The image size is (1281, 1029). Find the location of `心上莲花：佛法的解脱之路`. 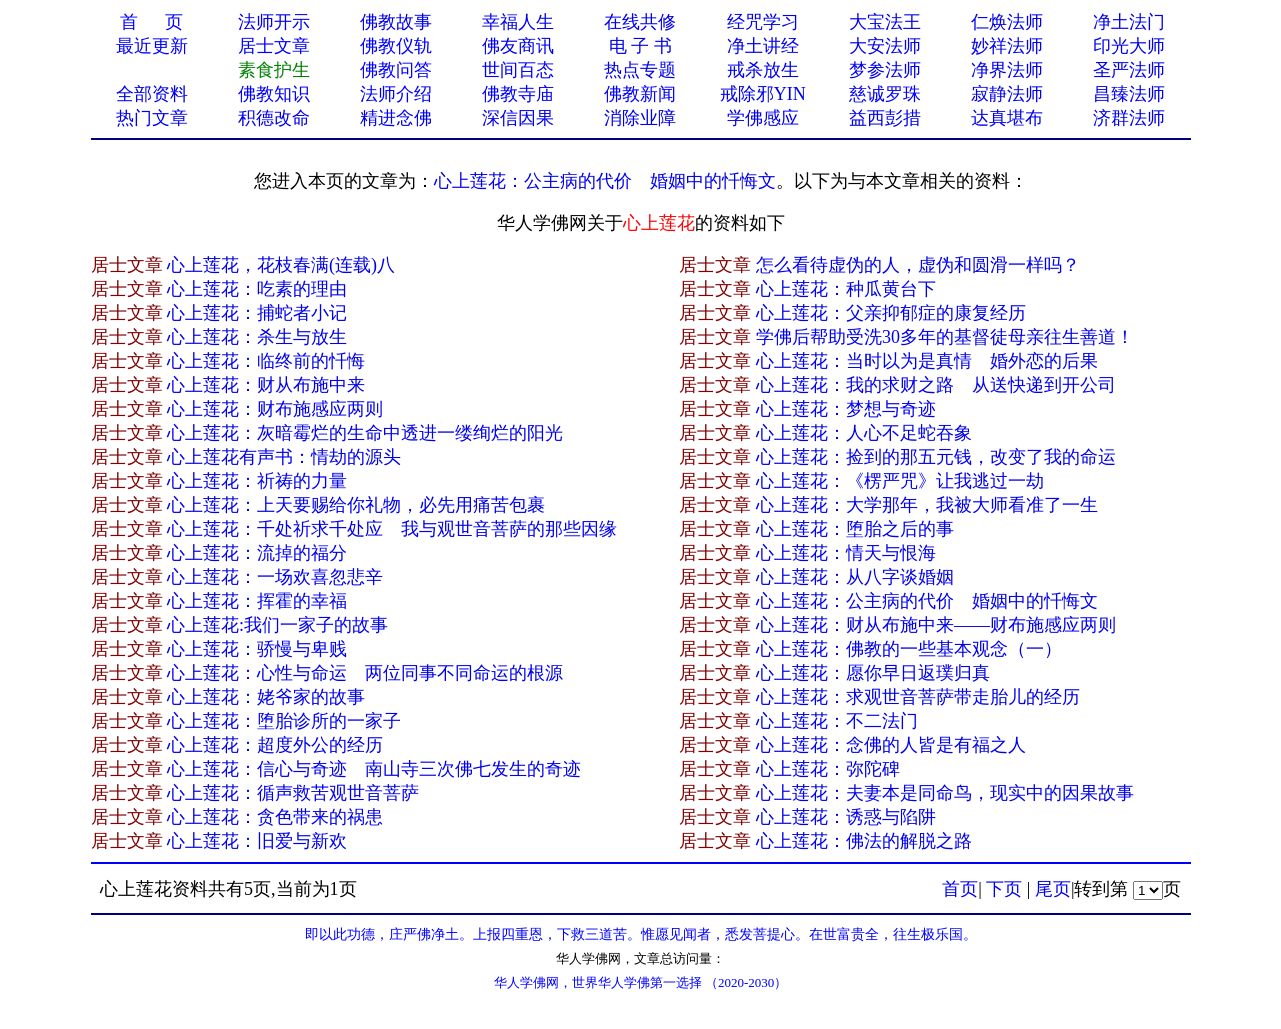

心上莲花：佛法的解脱之路 is located at coordinates (864, 841).